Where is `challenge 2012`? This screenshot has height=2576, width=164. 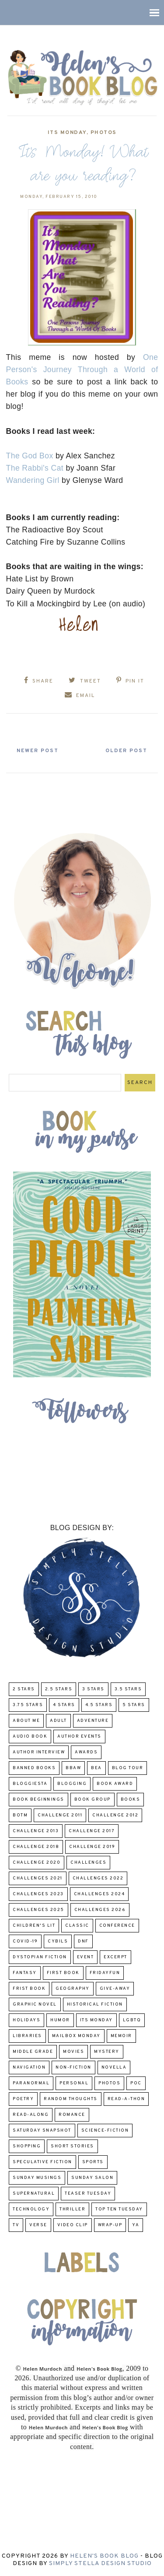 challenge 2012 is located at coordinates (115, 1815).